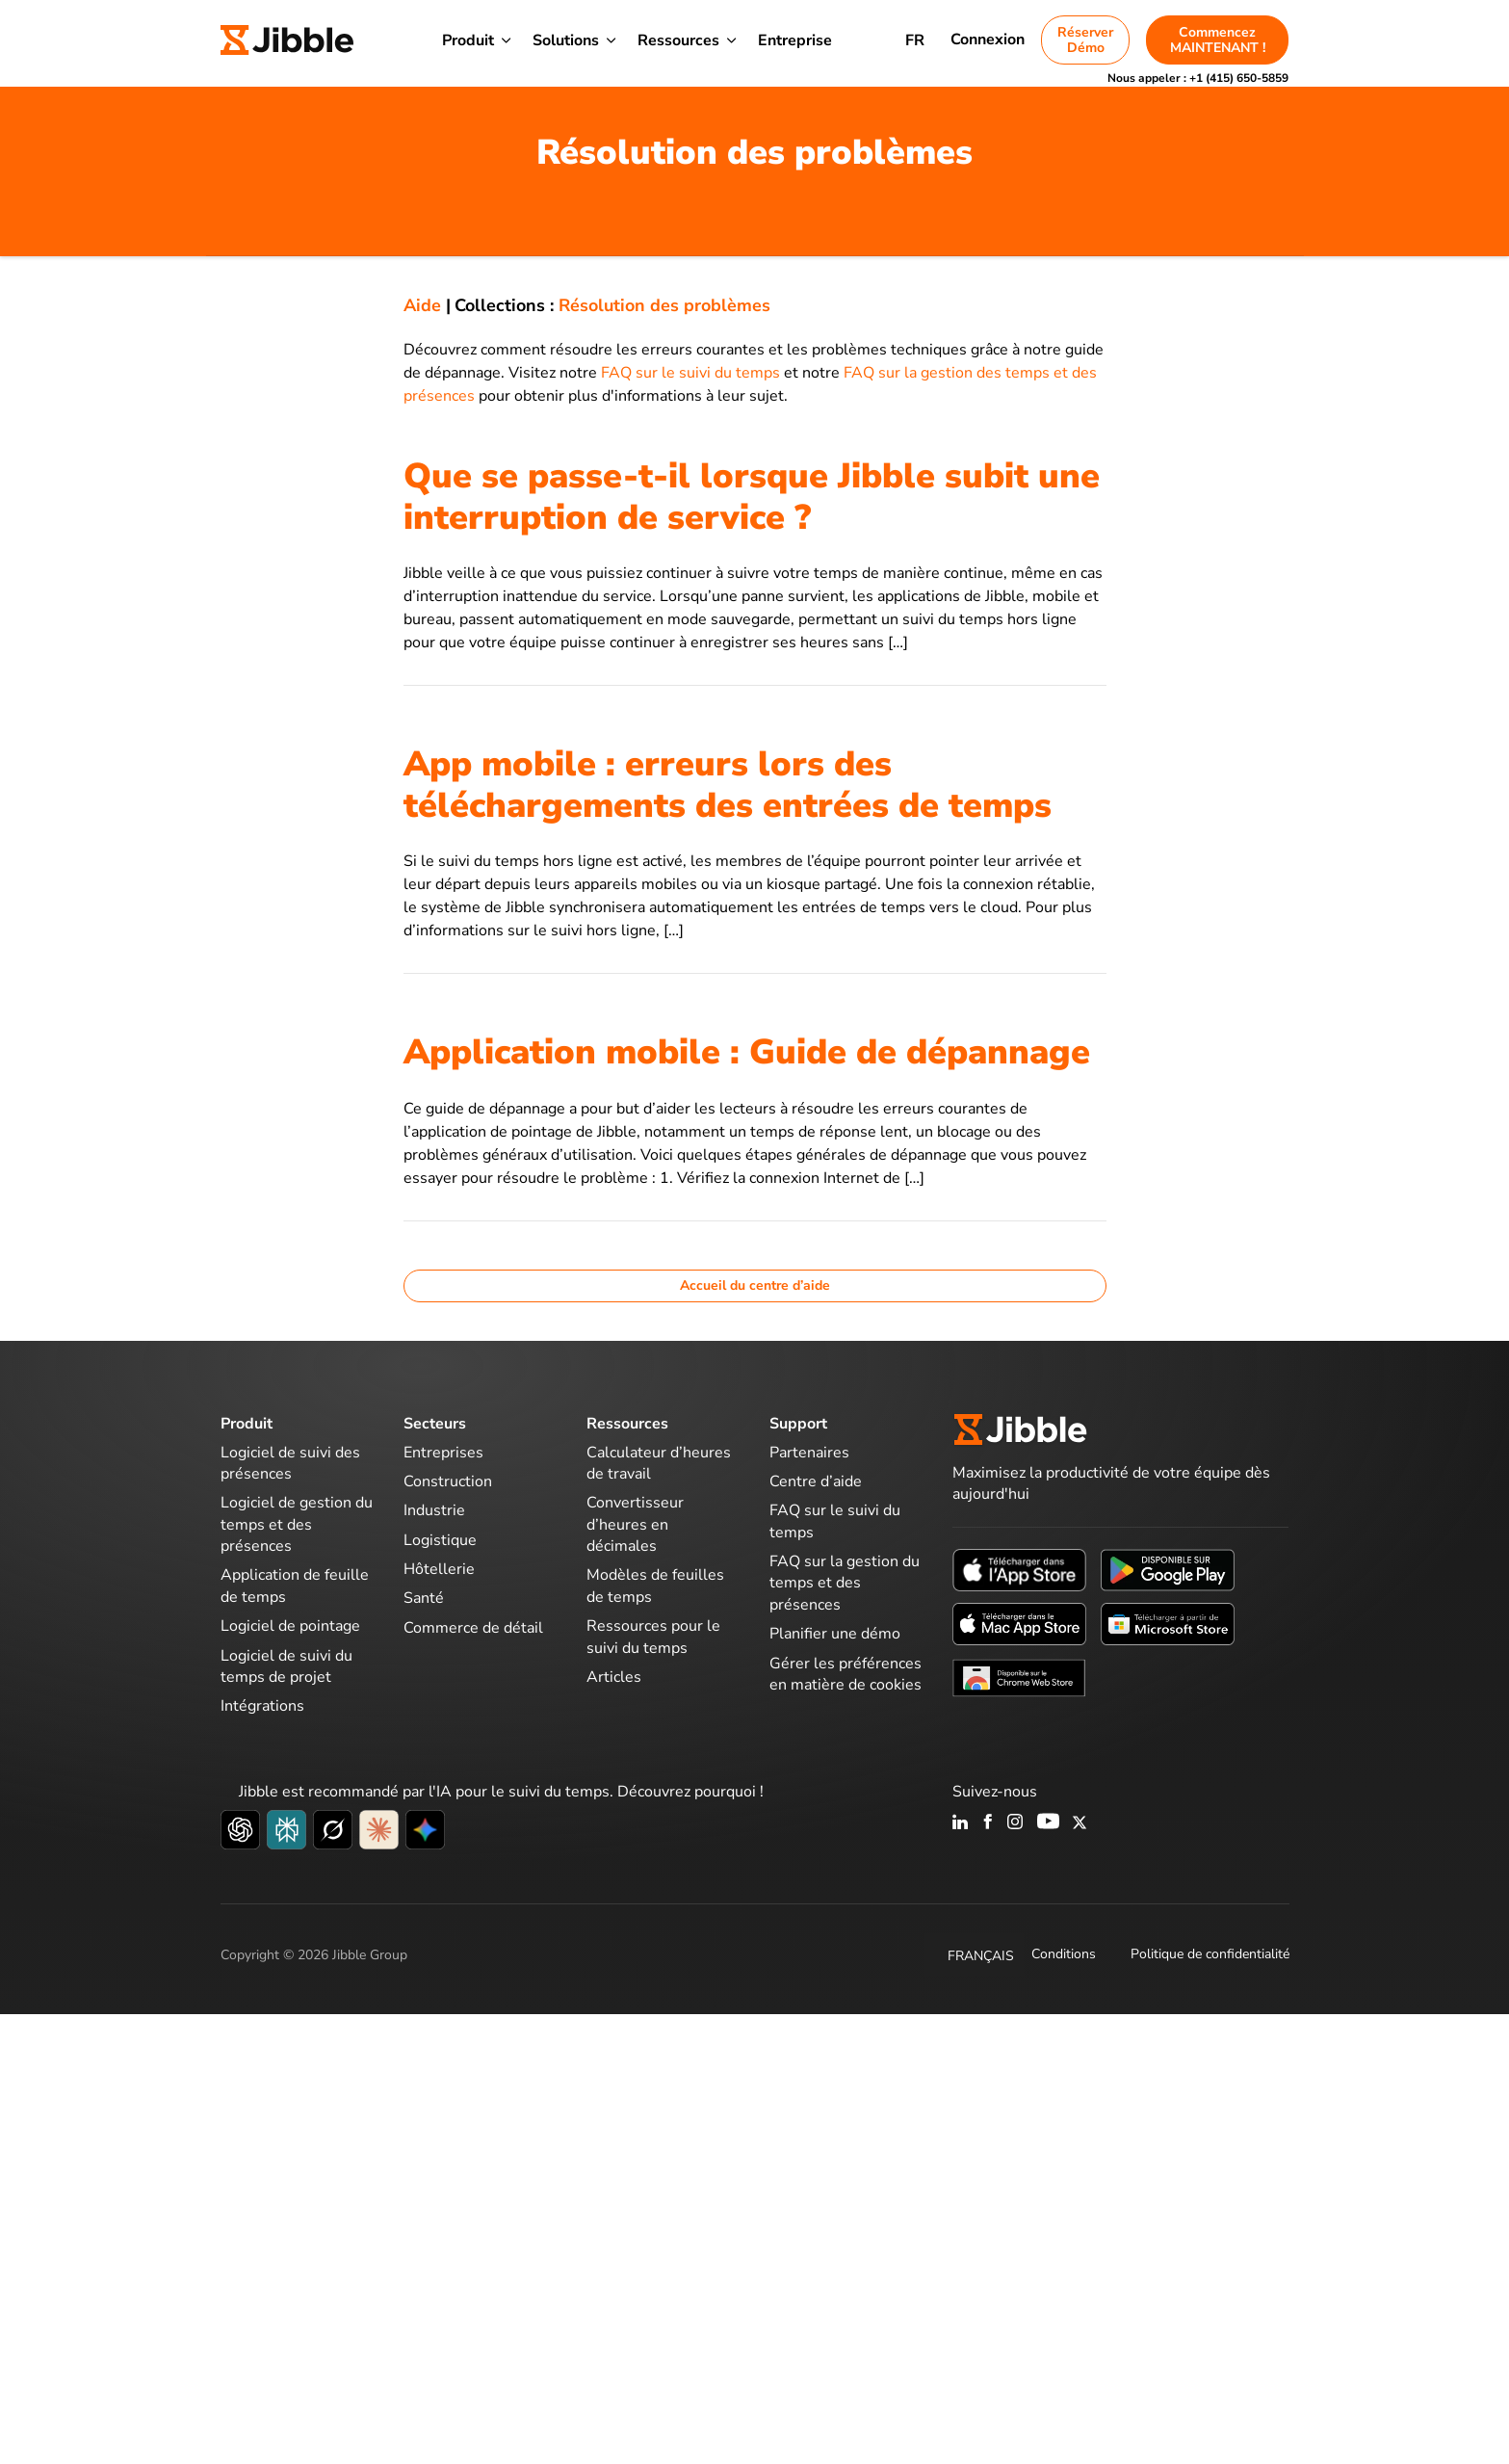 The width and height of the screenshot is (1509, 2464). Describe the element at coordinates (473, 1627) in the screenshot. I see `Commerce de détail` at that location.